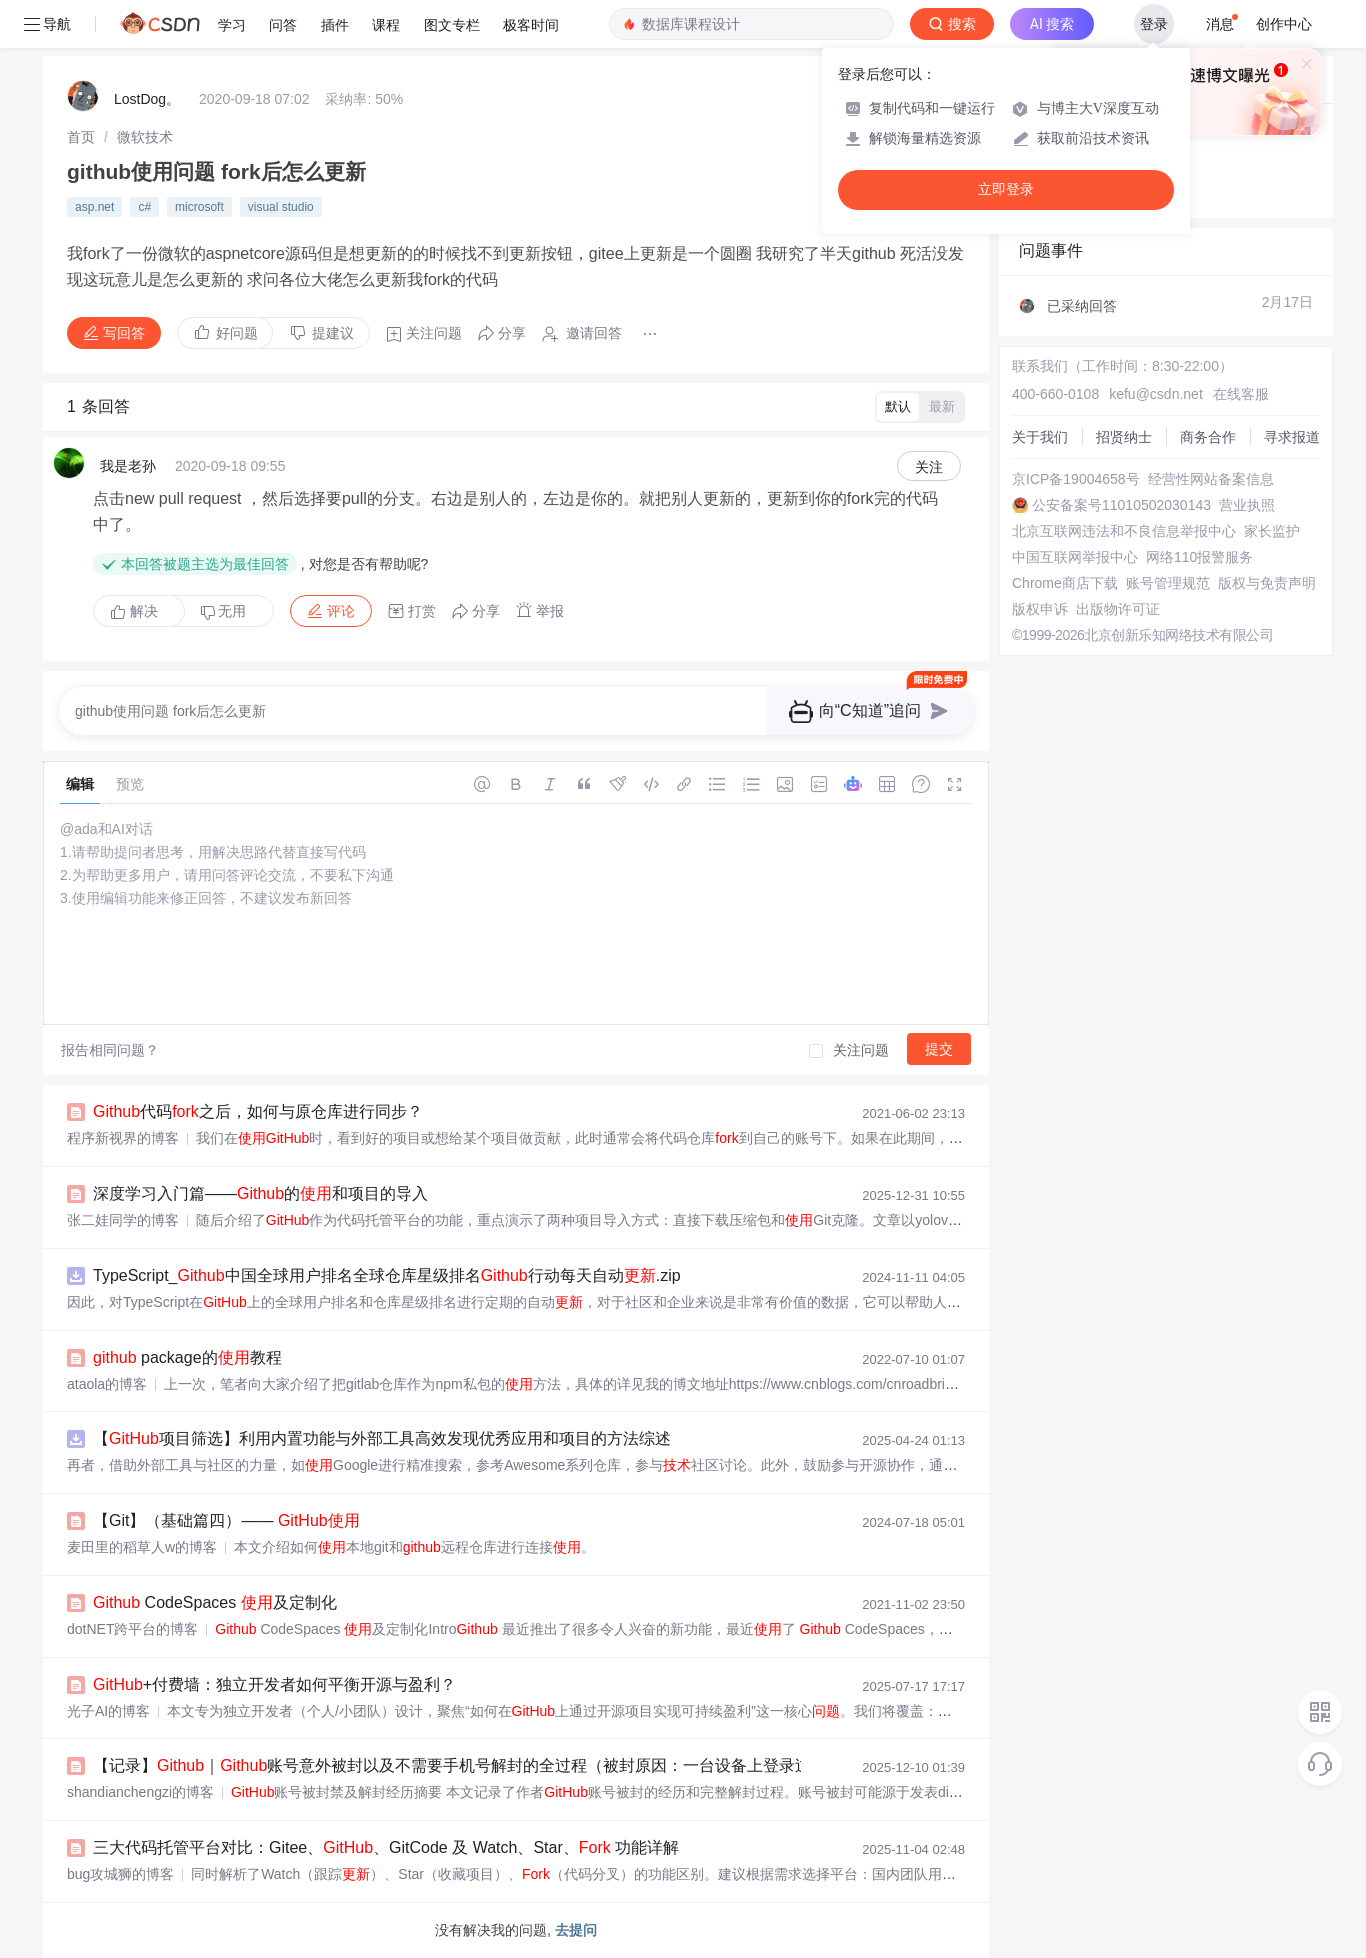  Describe the element at coordinates (1292, 437) in the screenshot. I see `寻求报道` at that location.